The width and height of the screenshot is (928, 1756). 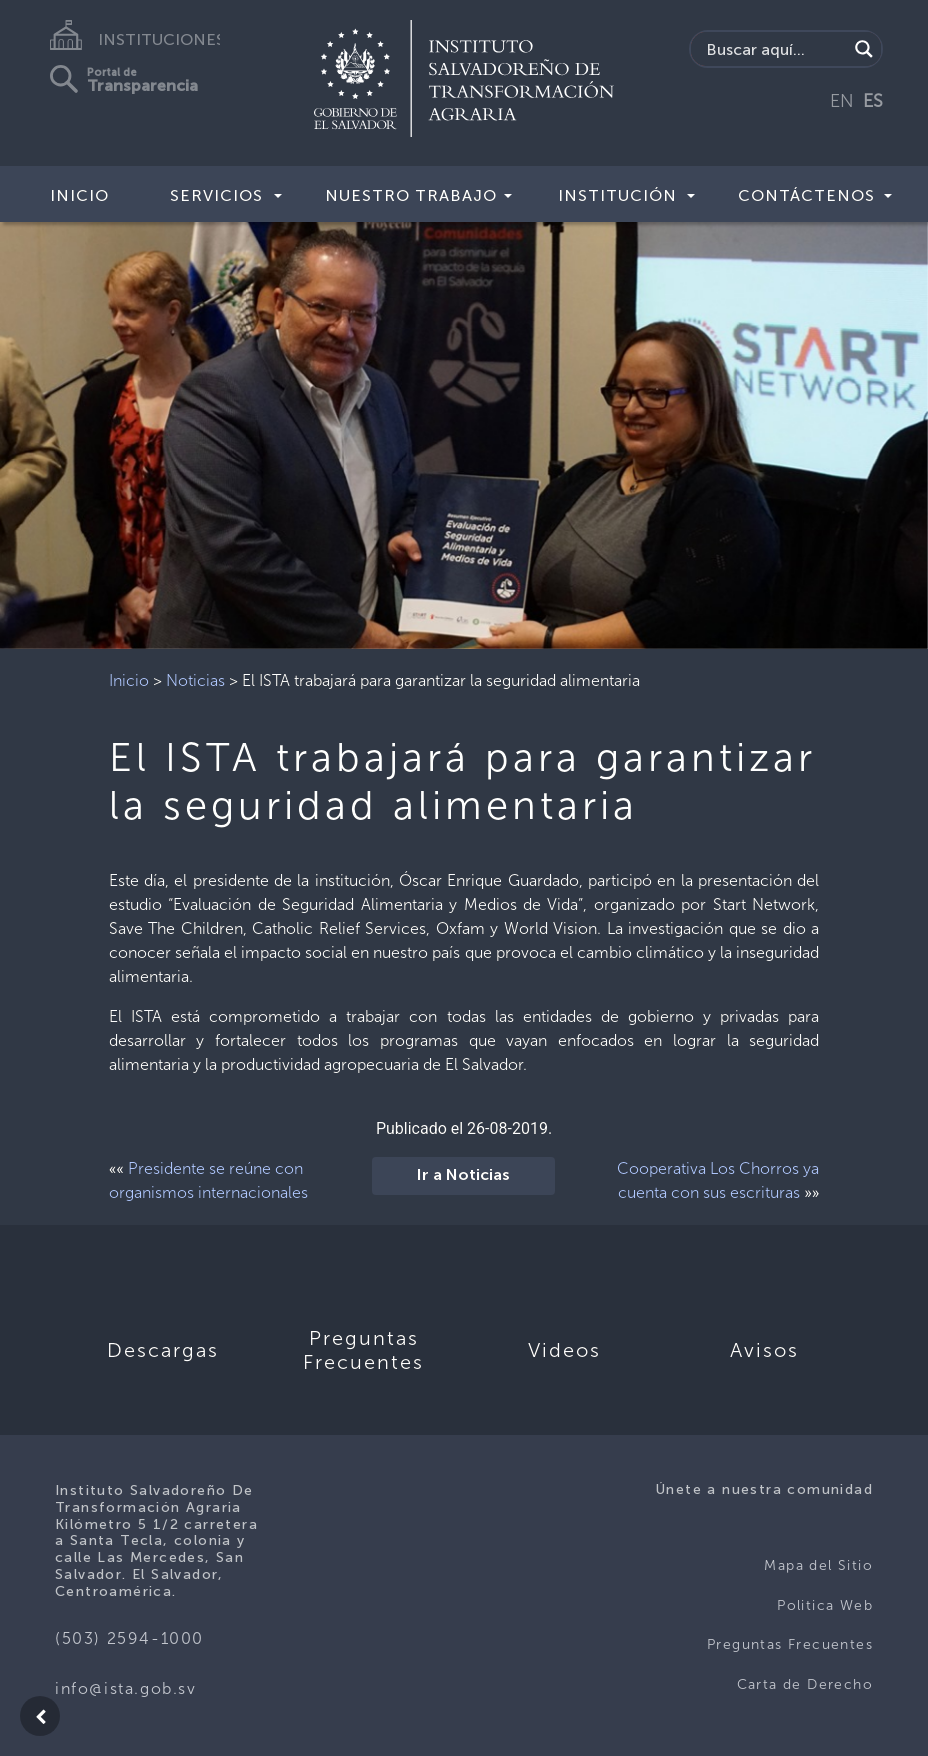 What do you see at coordinates (825, 1605) in the screenshot?
I see `Politica Web` at bounding box center [825, 1605].